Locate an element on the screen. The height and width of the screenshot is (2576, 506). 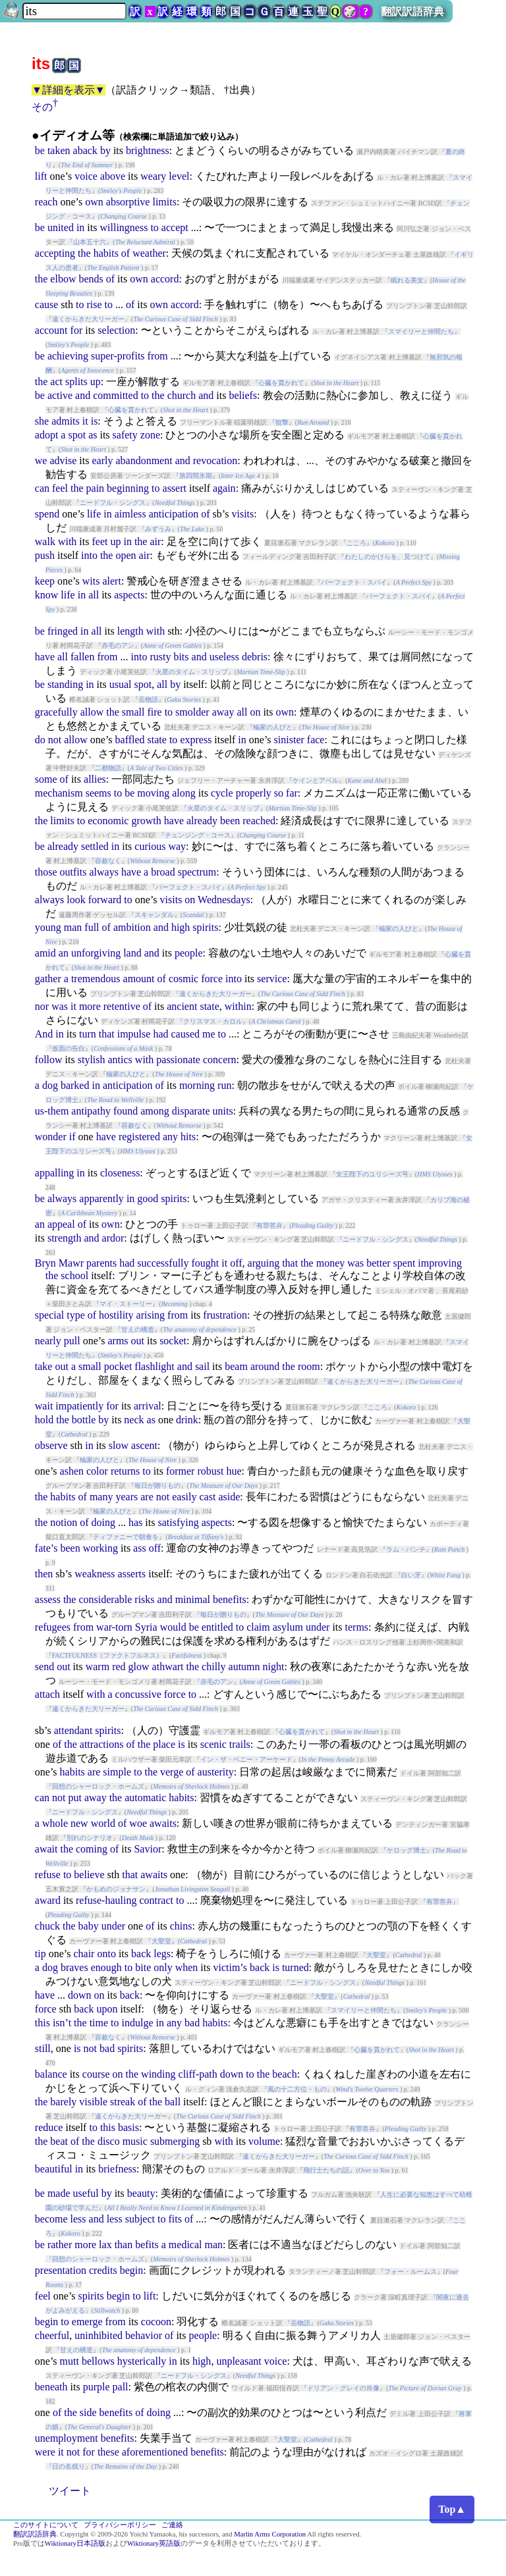
believe is located at coordinates (89, 1874).